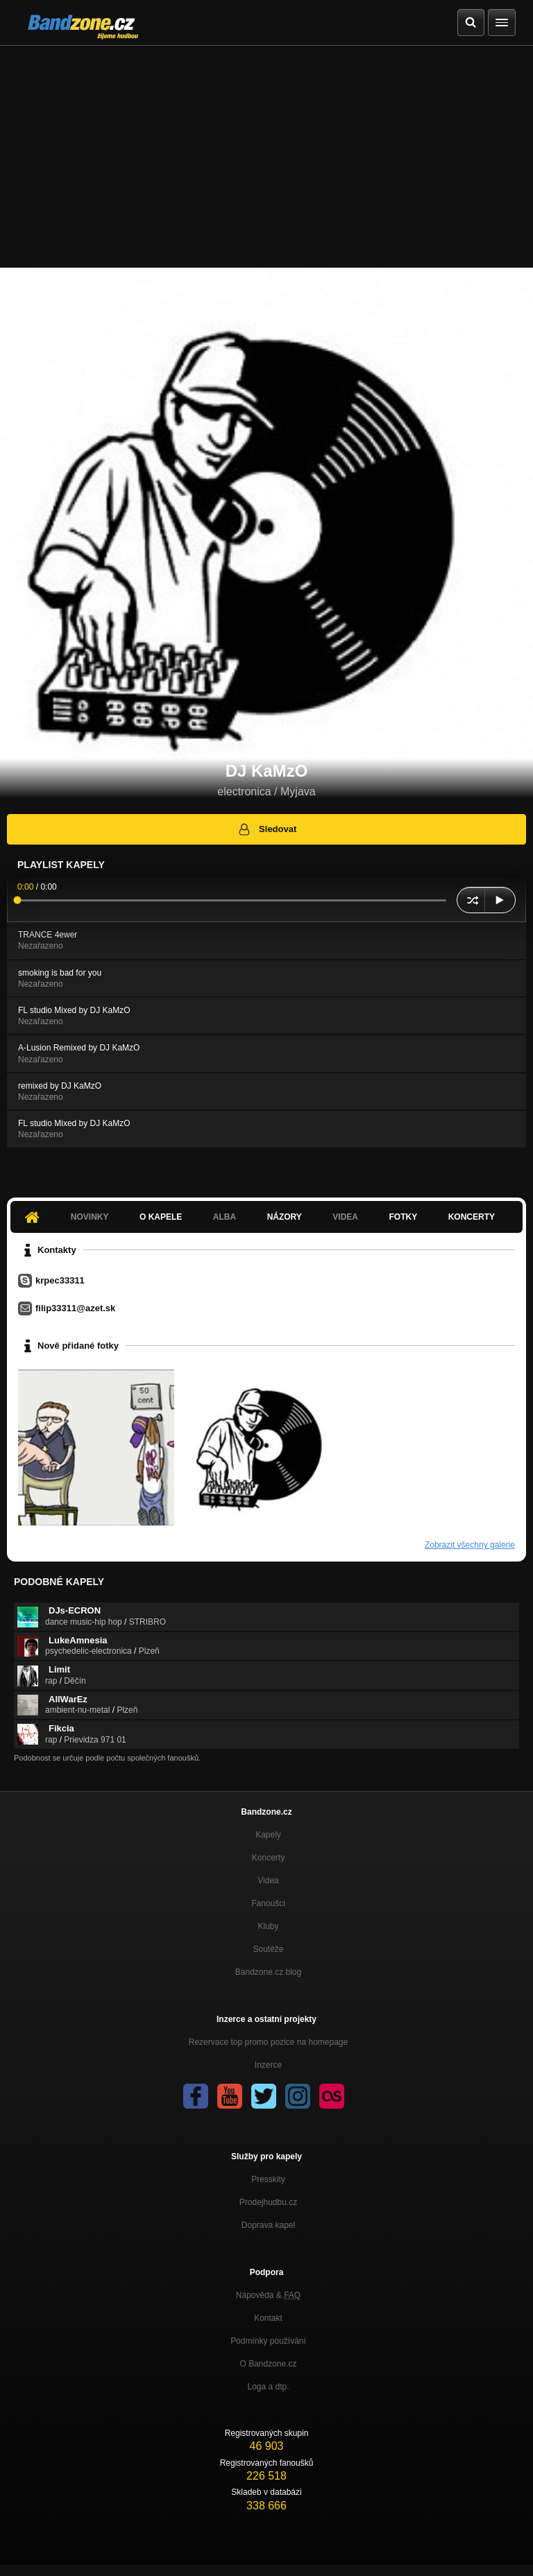 Image resolution: width=533 pixels, height=2576 pixels. Describe the element at coordinates (224, 1217) in the screenshot. I see `Alba` at that location.